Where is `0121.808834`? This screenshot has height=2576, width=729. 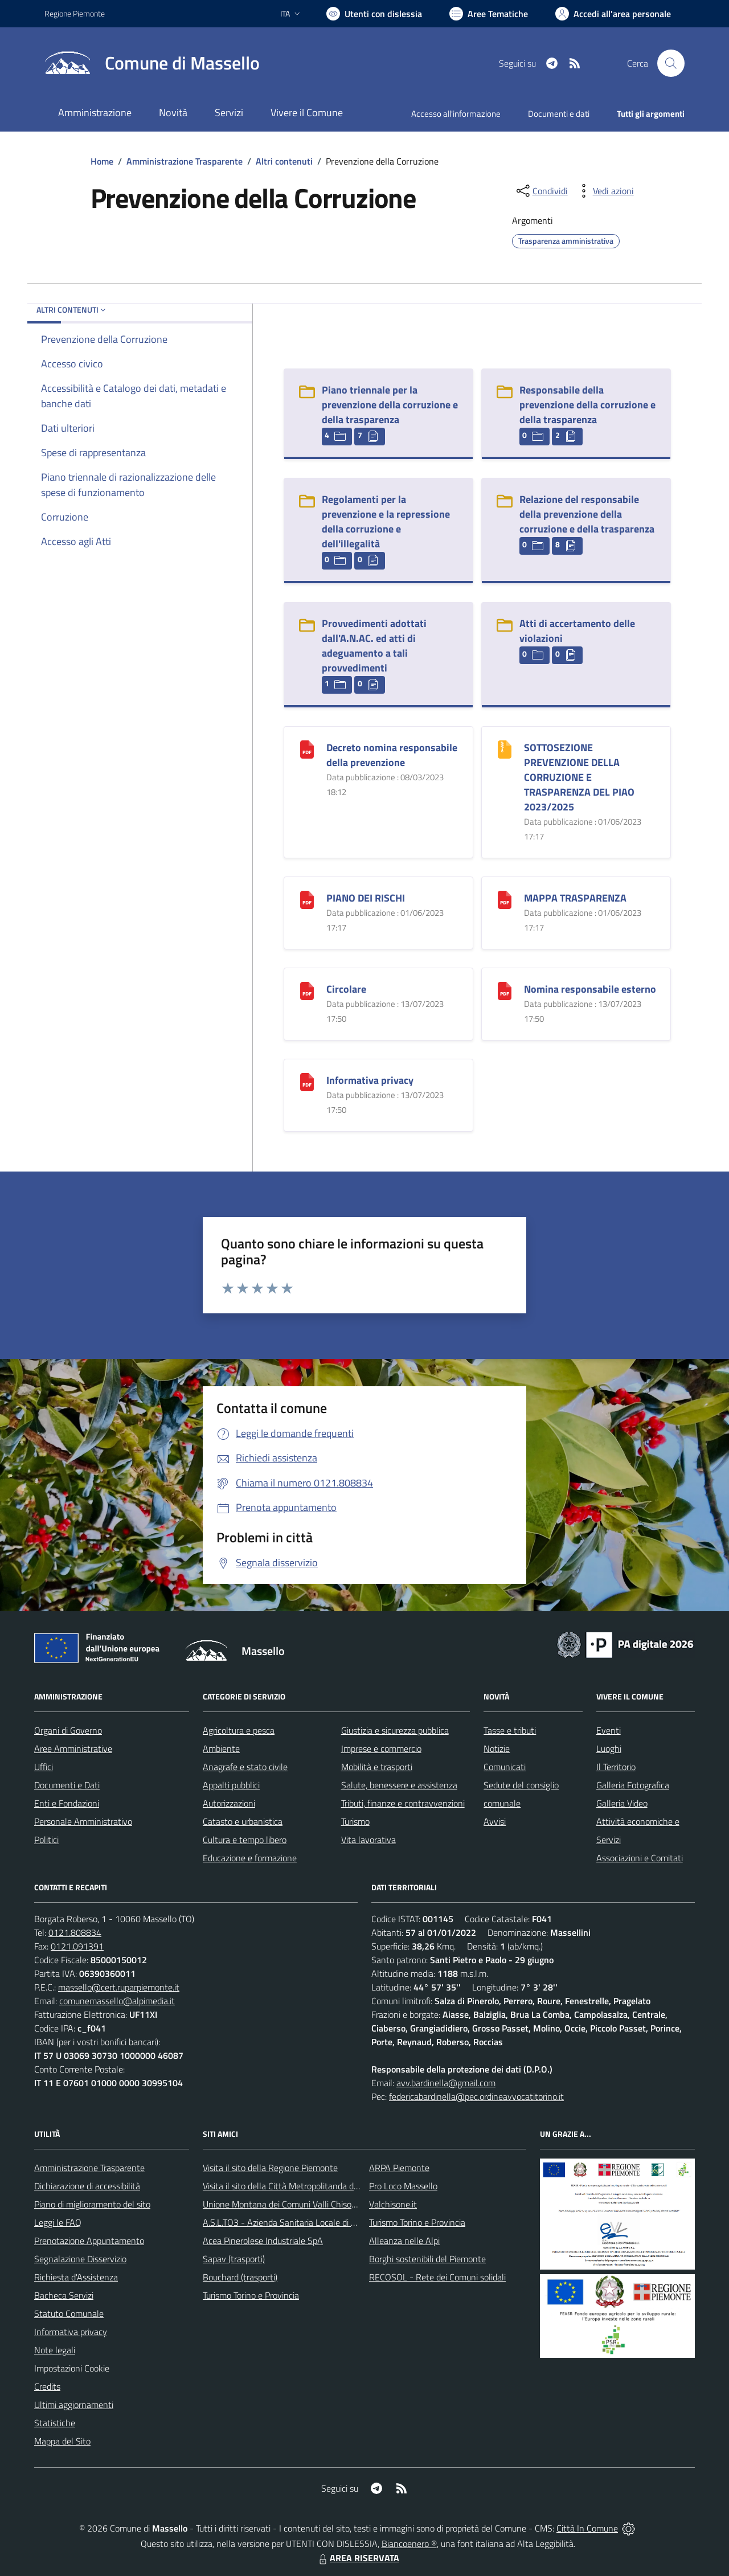 0121.808834 is located at coordinates (74, 1932).